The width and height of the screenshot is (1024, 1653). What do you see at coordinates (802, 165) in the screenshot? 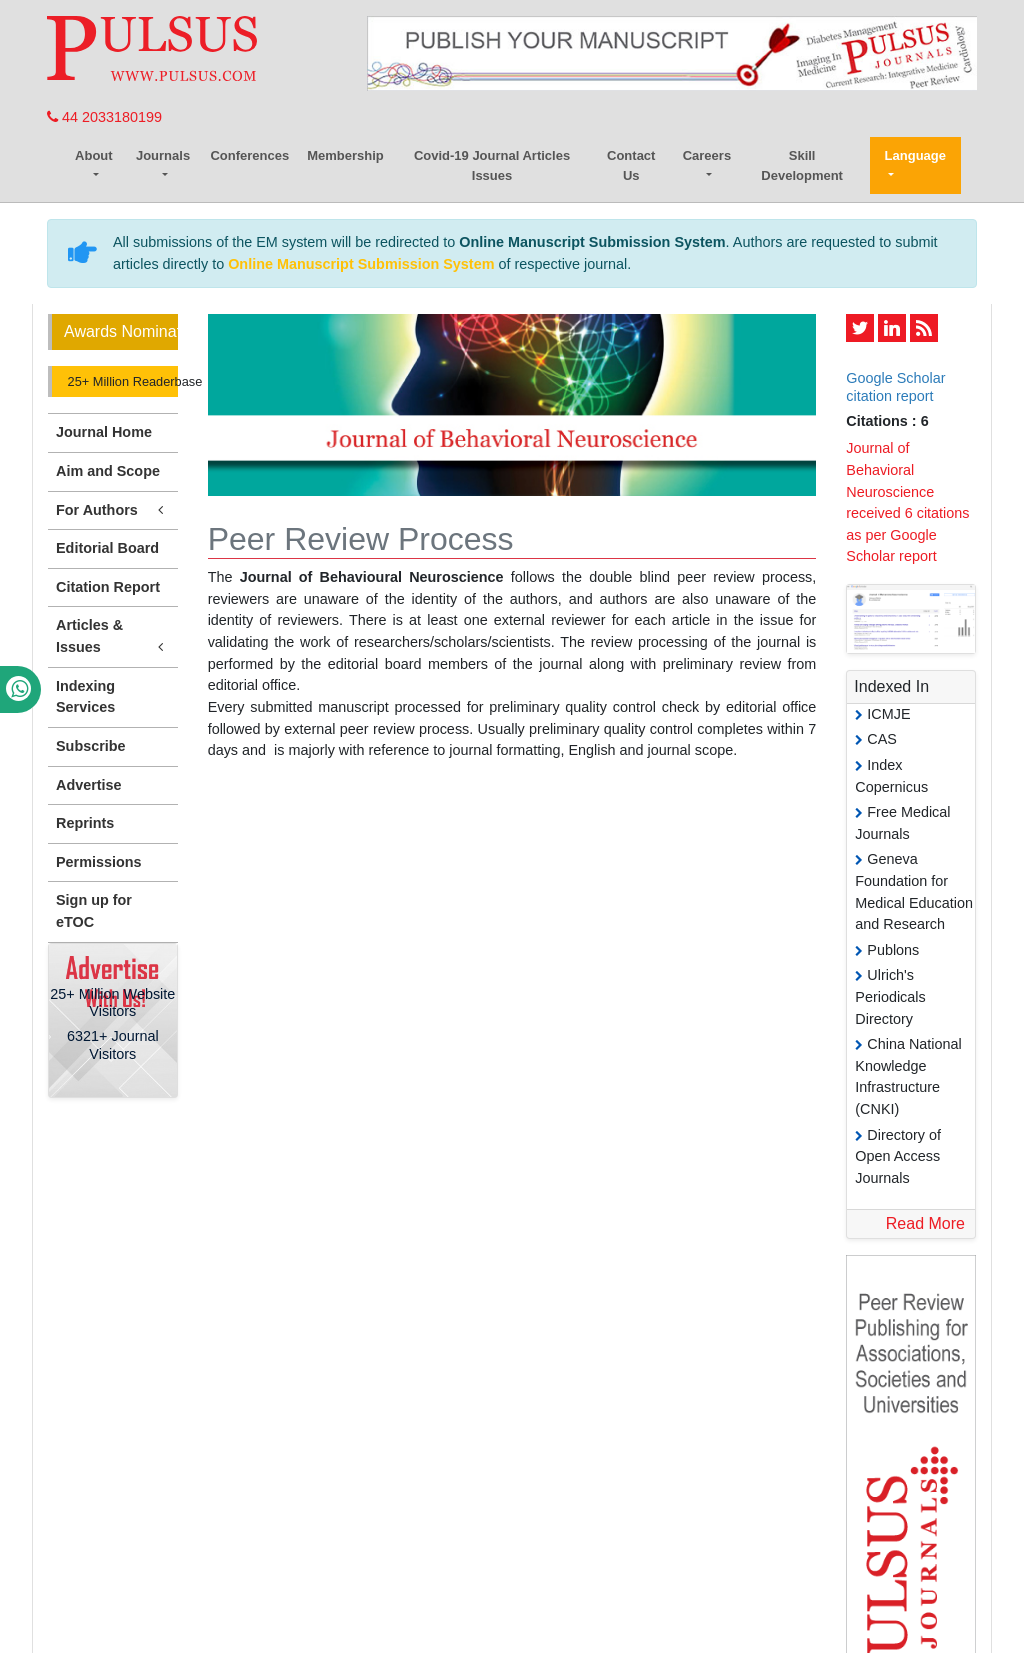
I see `Skill Development` at bounding box center [802, 165].